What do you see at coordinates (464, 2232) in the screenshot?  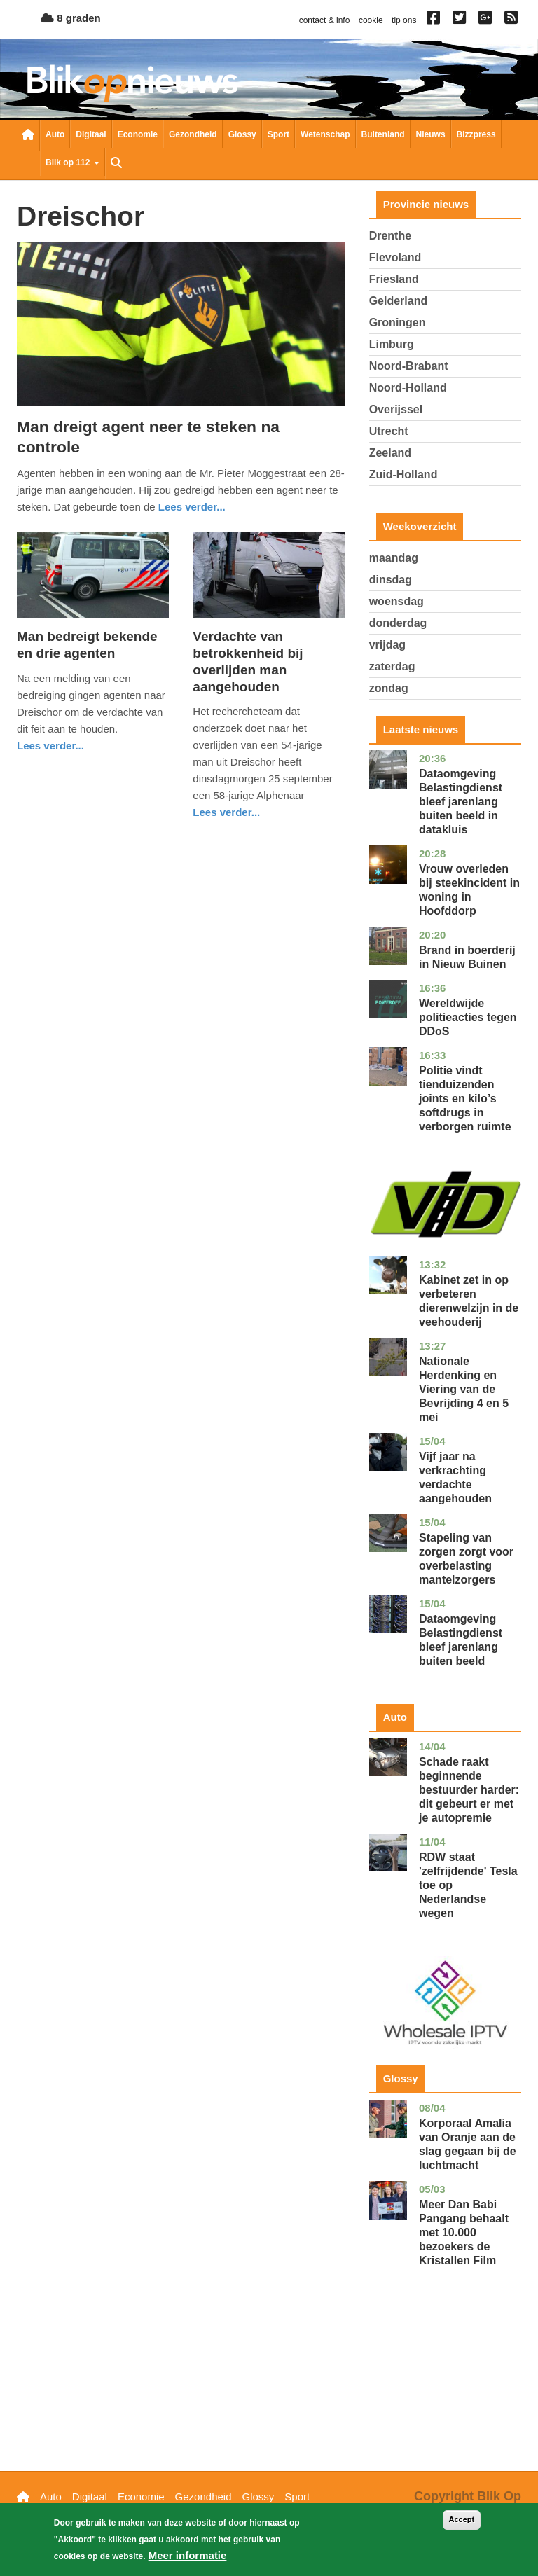 I see `Meer Dan Babi Pangang behaalt met 10.000 bezoekers de Kristallen Film` at bounding box center [464, 2232].